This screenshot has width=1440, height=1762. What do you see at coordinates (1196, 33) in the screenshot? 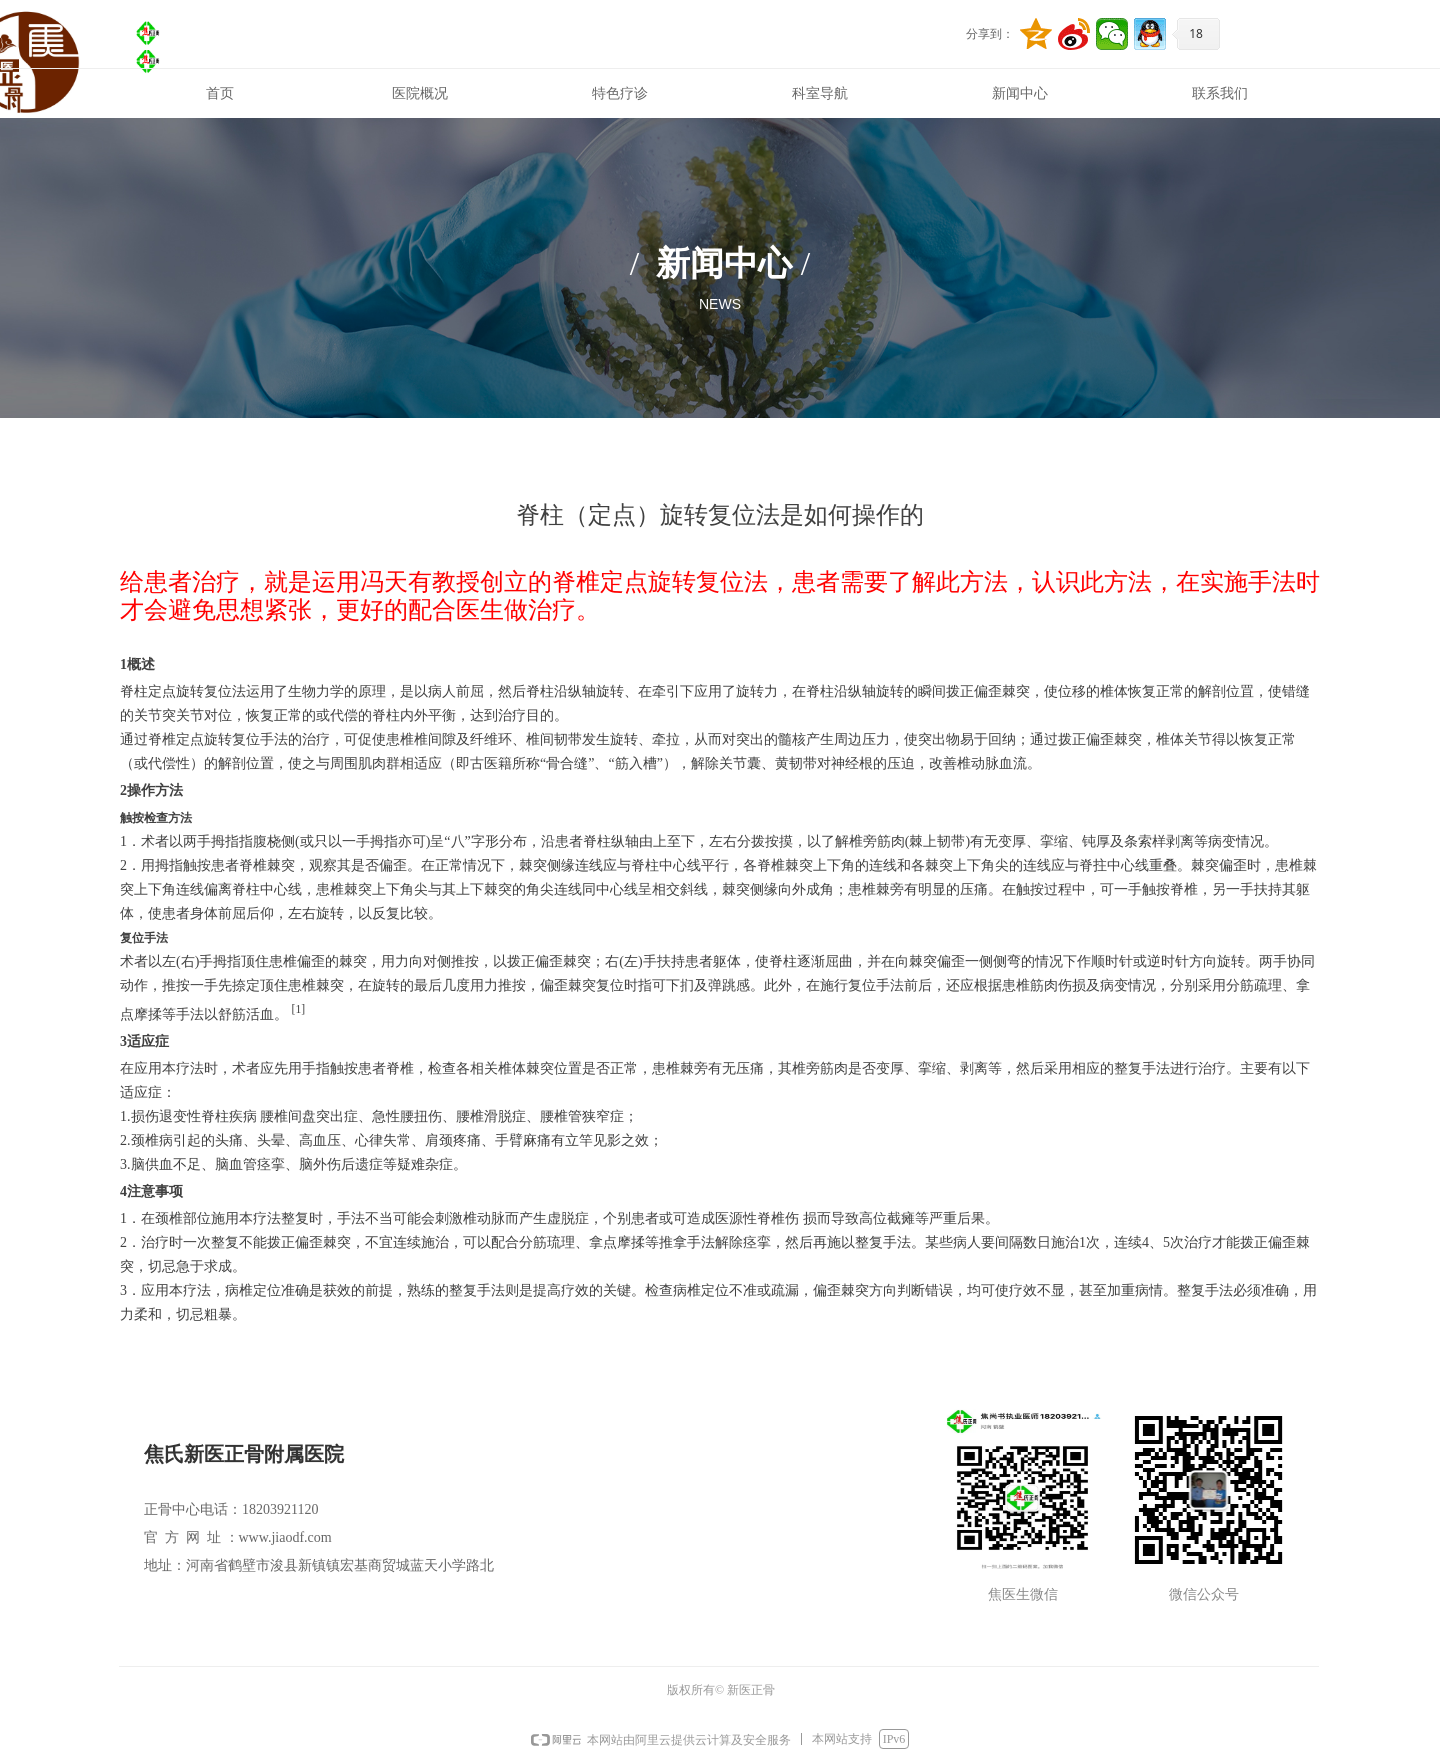
I see `18` at bounding box center [1196, 33].